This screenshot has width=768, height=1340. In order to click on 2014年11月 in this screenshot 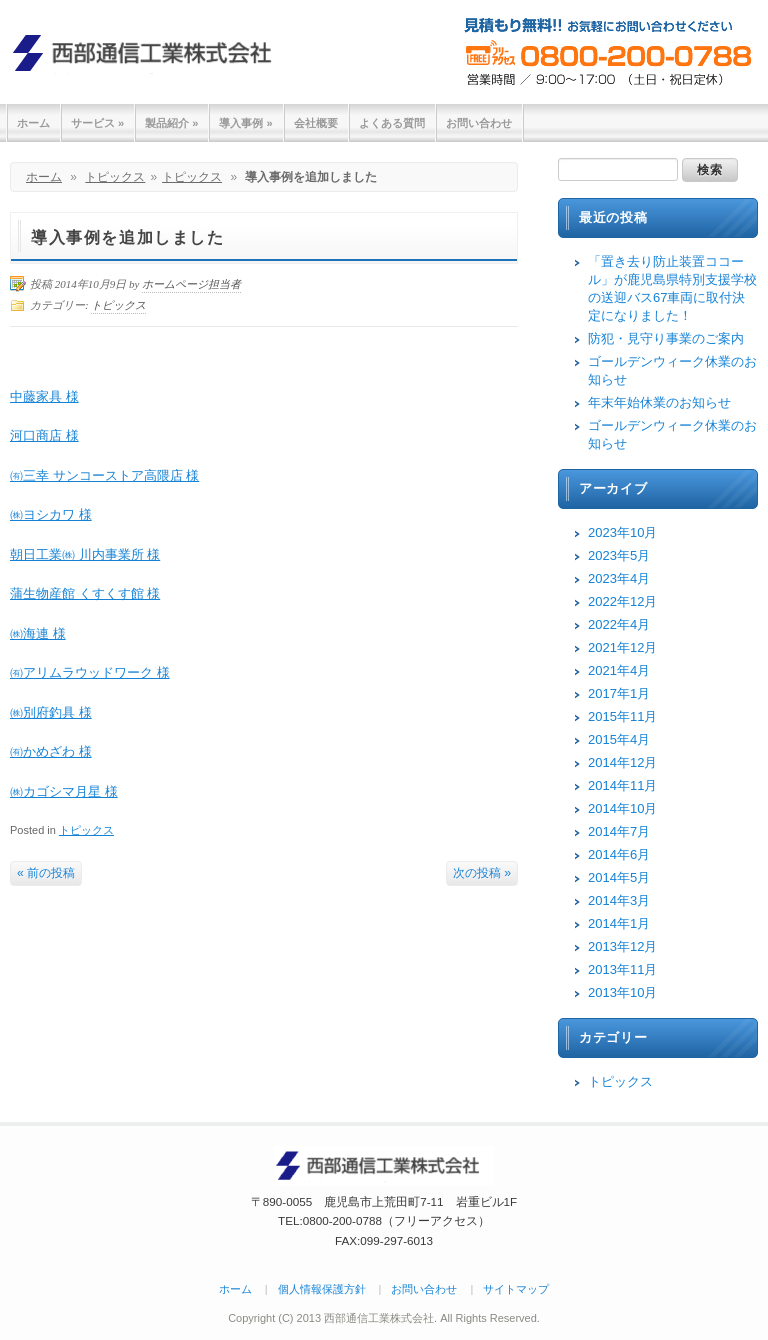, I will do `click(622, 785)`.